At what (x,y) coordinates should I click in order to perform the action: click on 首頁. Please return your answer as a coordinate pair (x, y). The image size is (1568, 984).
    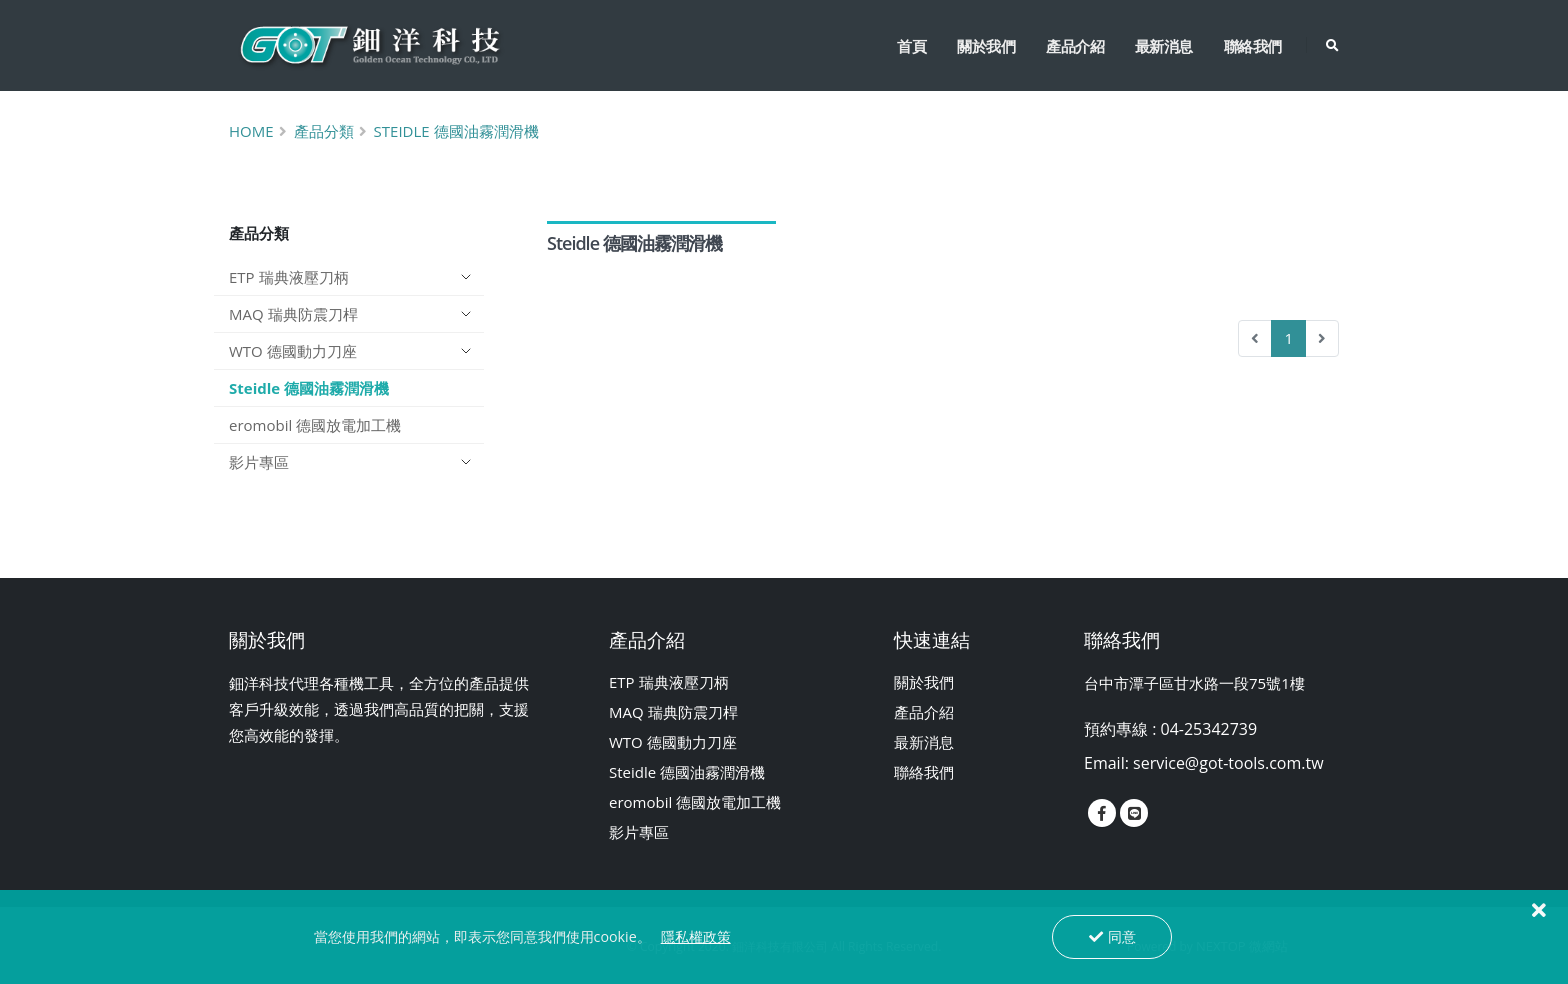
    Looking at the image, I should click on (911, 46).